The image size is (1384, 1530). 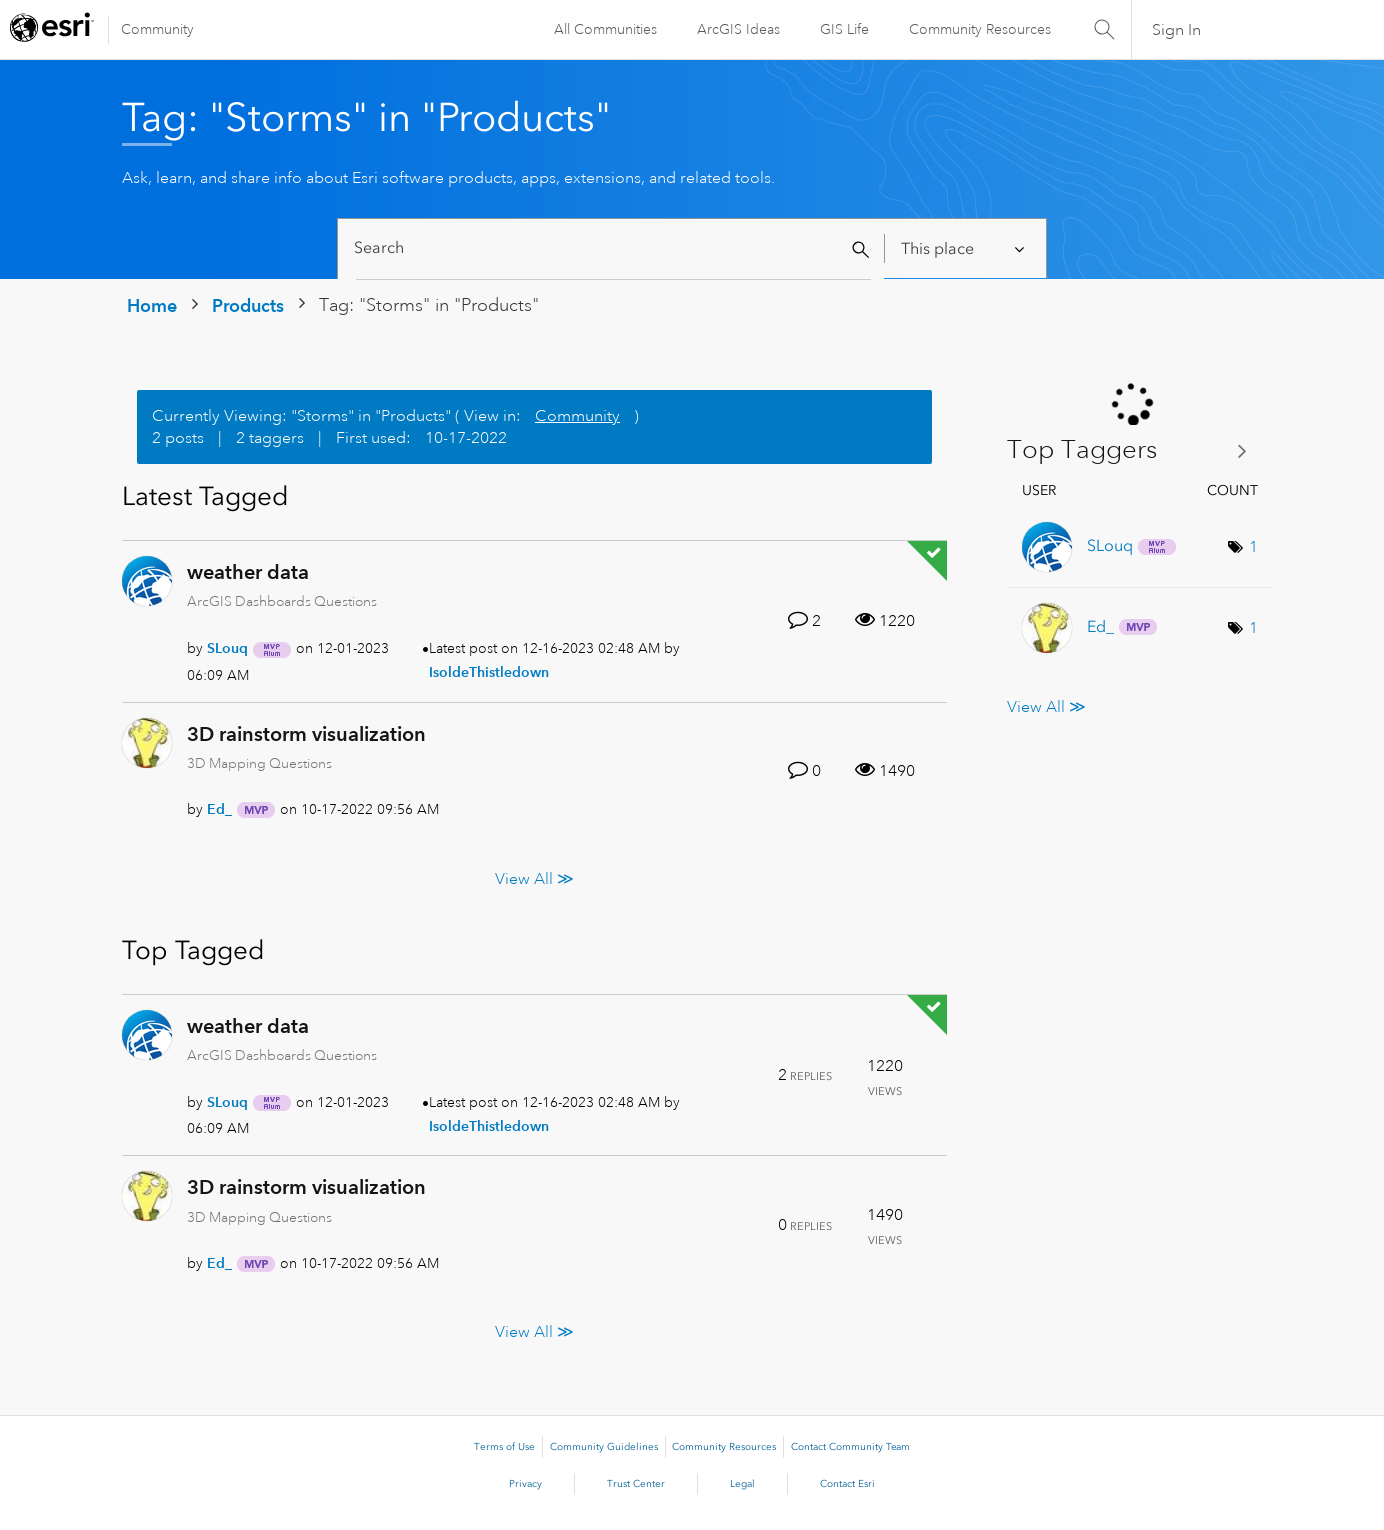 I want to click on View Tagging Leaderboards for "Products", so click(x=1134, y=450).